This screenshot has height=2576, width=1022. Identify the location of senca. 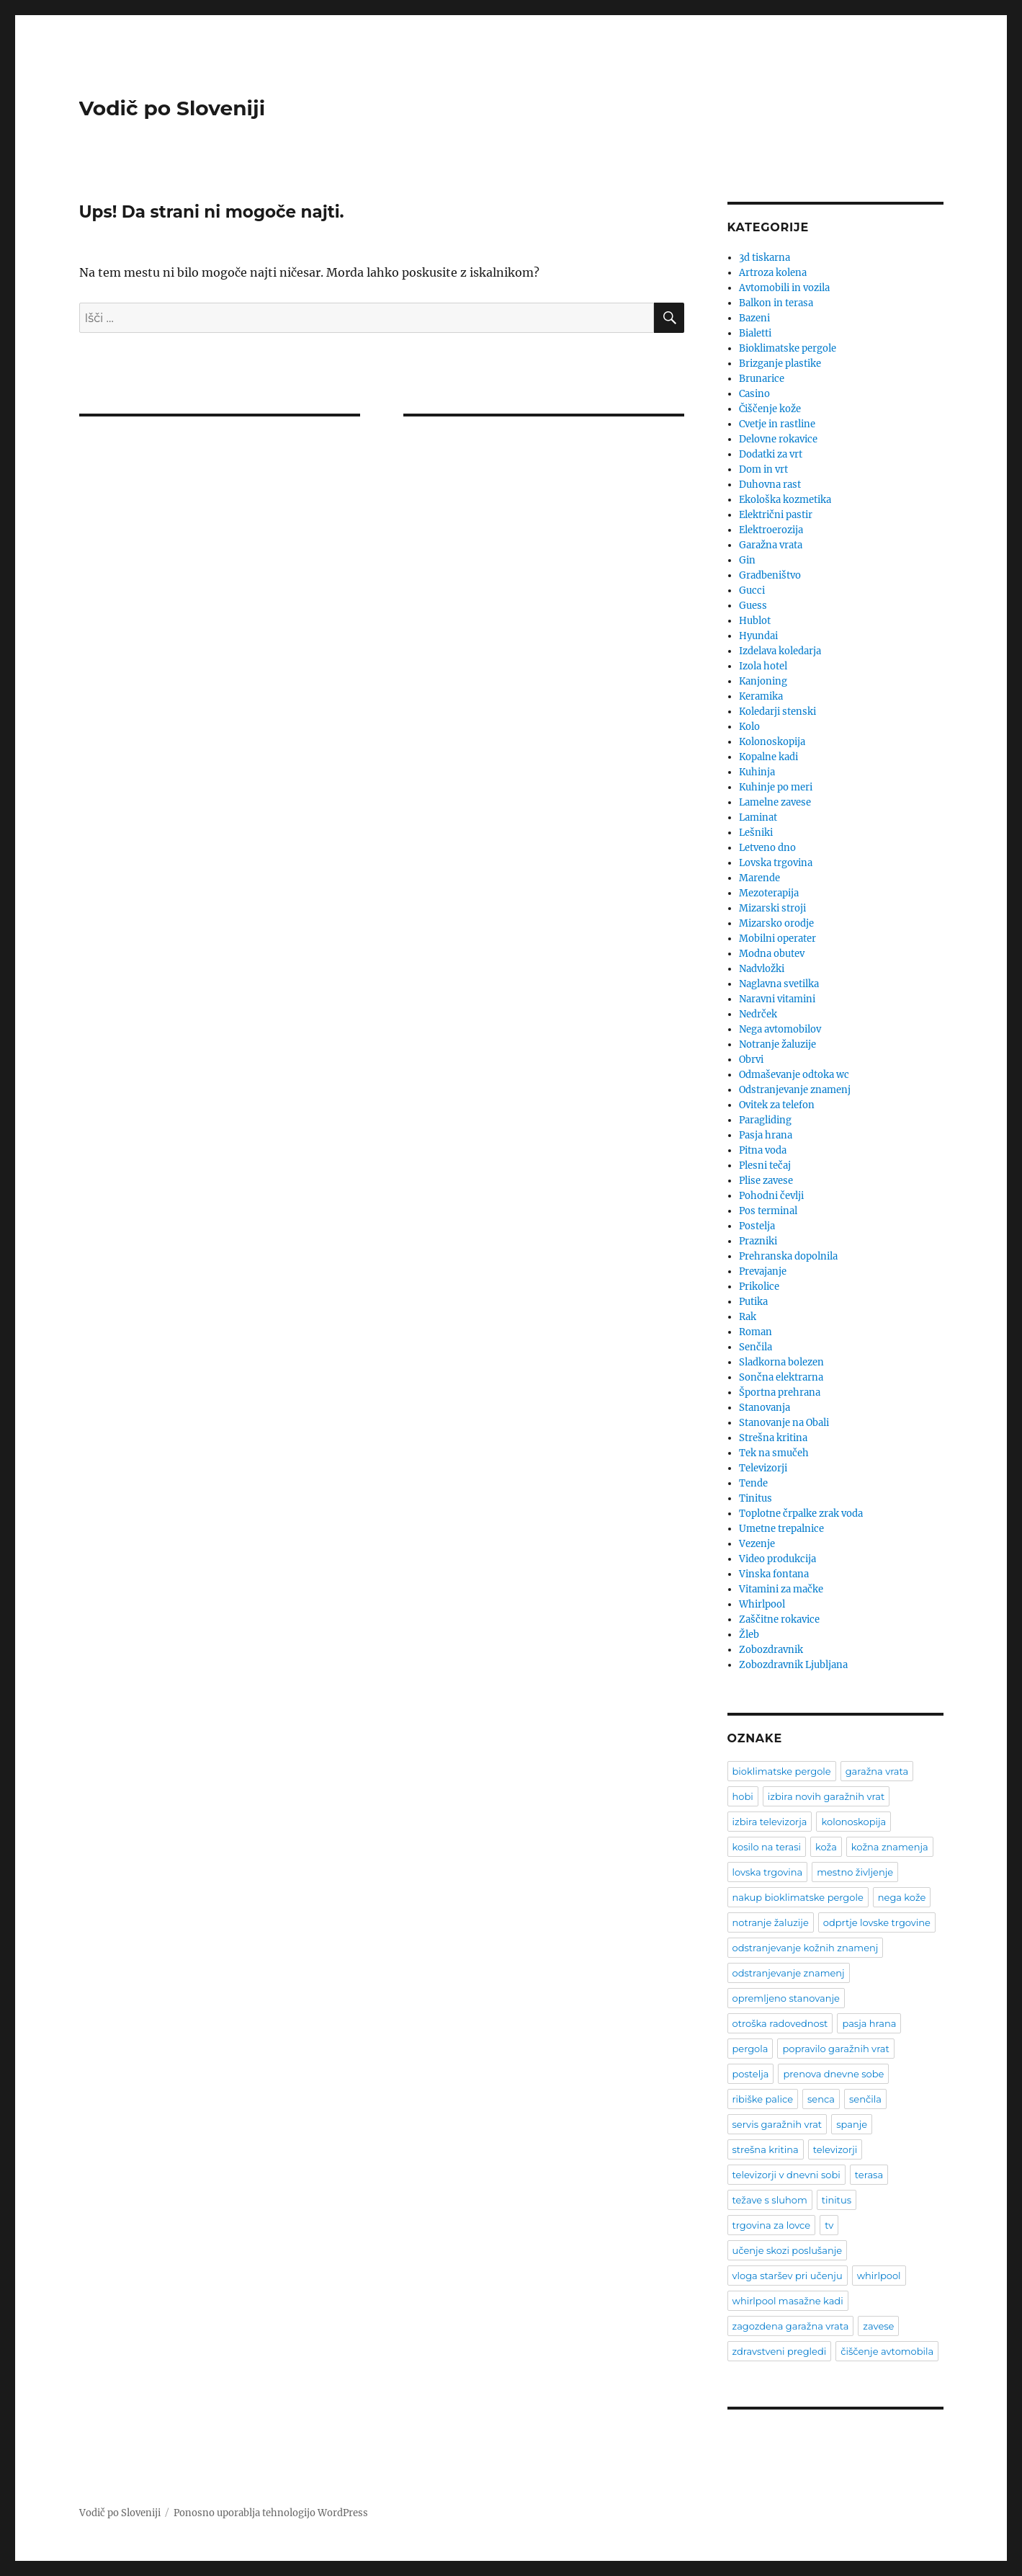
(821, 2099).